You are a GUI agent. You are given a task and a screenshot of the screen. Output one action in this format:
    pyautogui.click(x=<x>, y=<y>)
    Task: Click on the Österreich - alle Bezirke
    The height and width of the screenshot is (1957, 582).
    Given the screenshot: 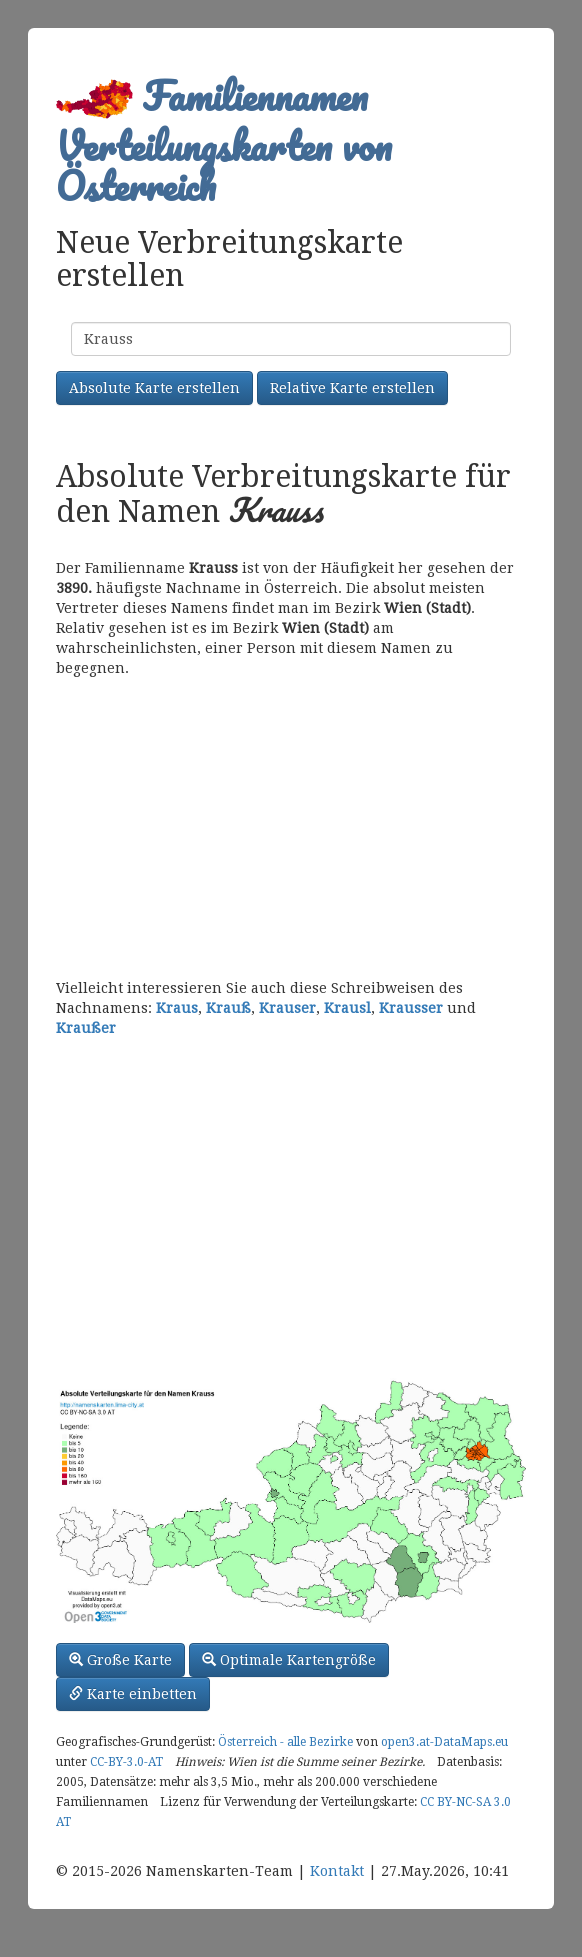 What is the action you would take?
    pyautogui.click(x=285, y=1742)
    